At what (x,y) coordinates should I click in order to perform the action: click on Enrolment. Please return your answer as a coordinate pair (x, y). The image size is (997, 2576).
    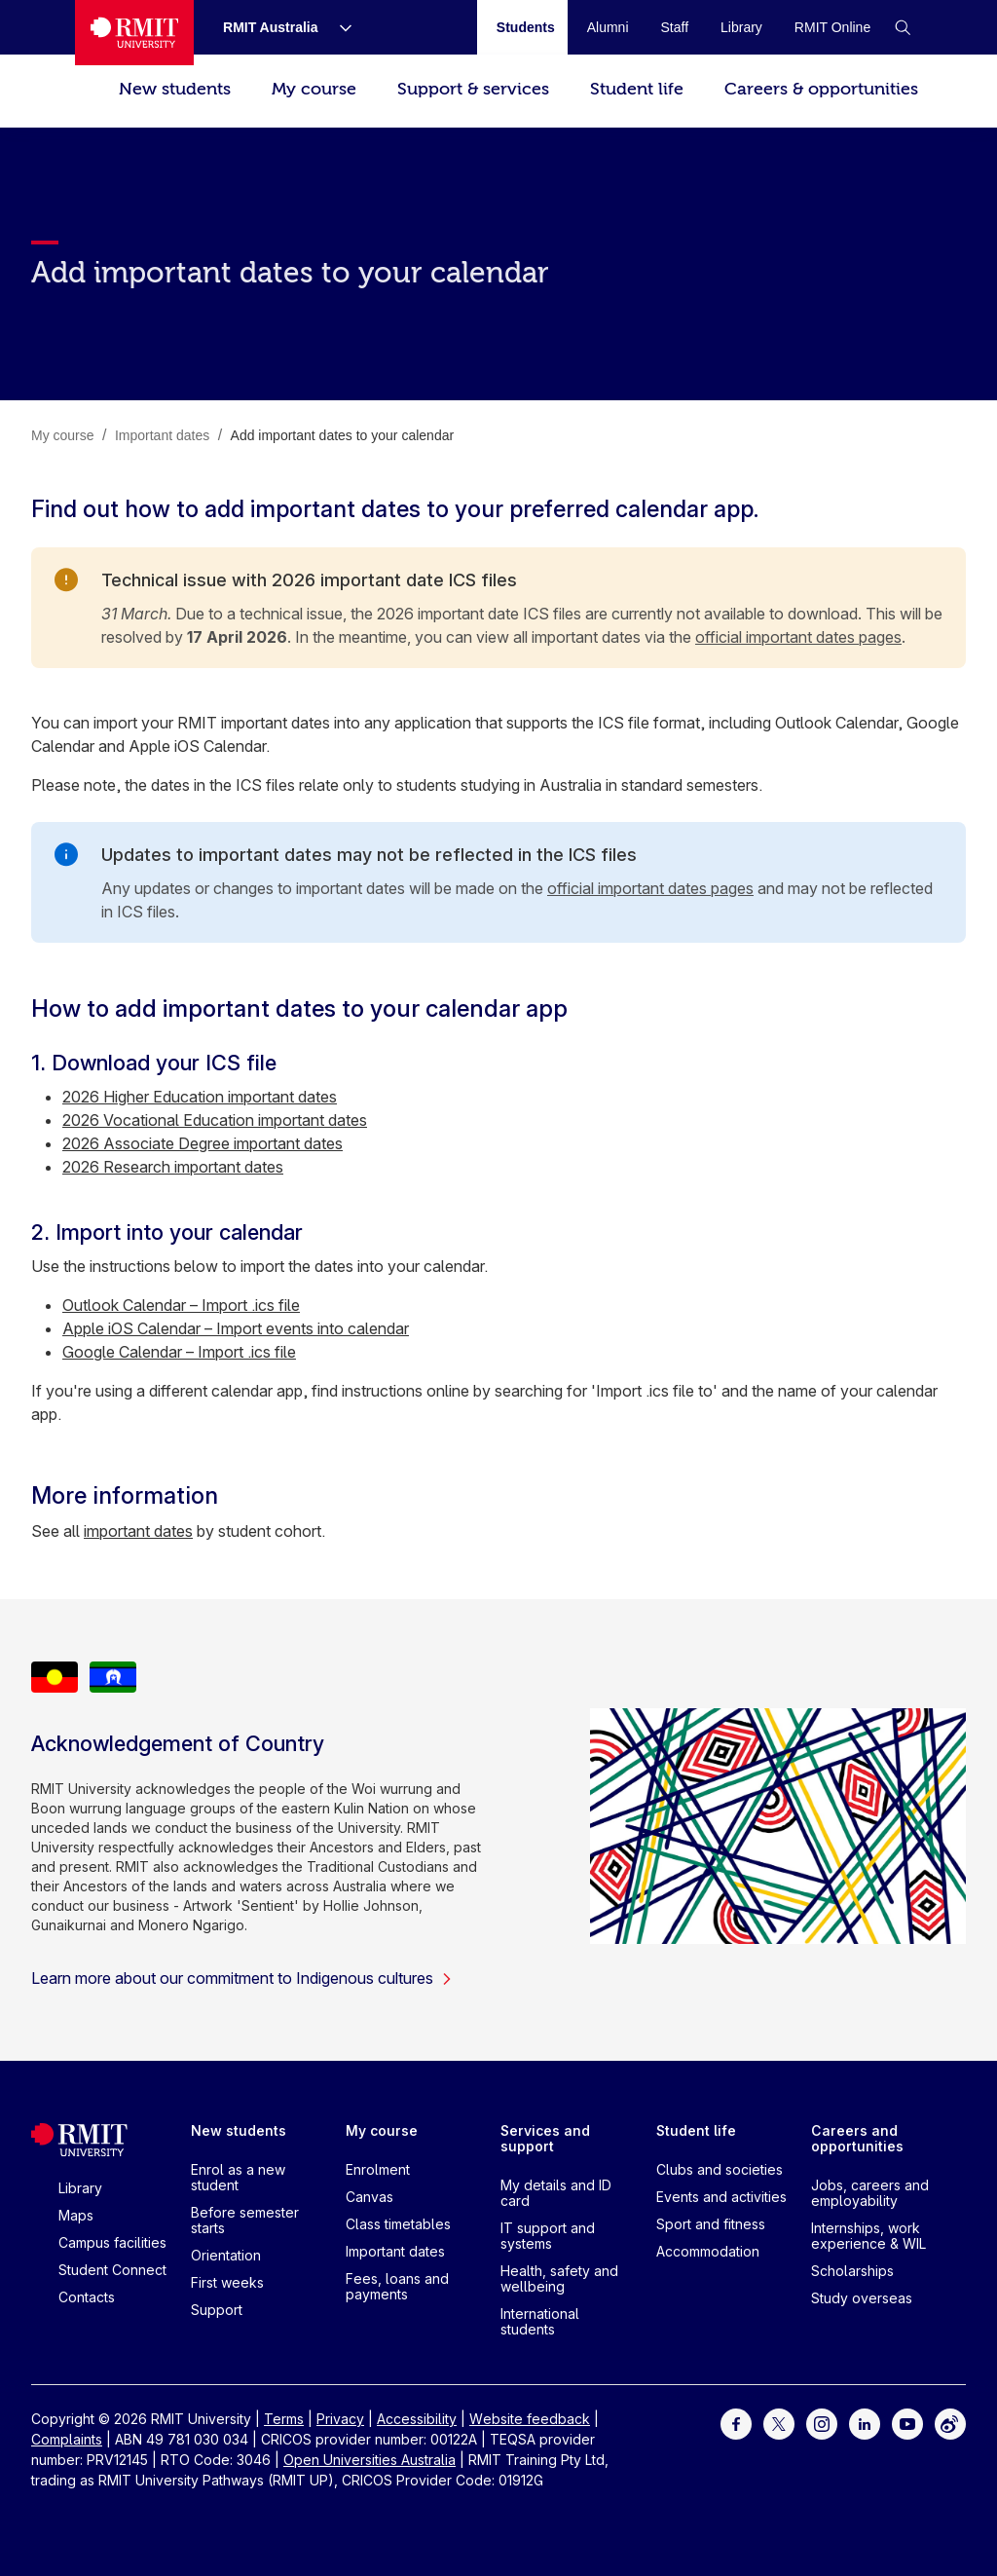
    Looking at the image, I should click on (378, 2169).